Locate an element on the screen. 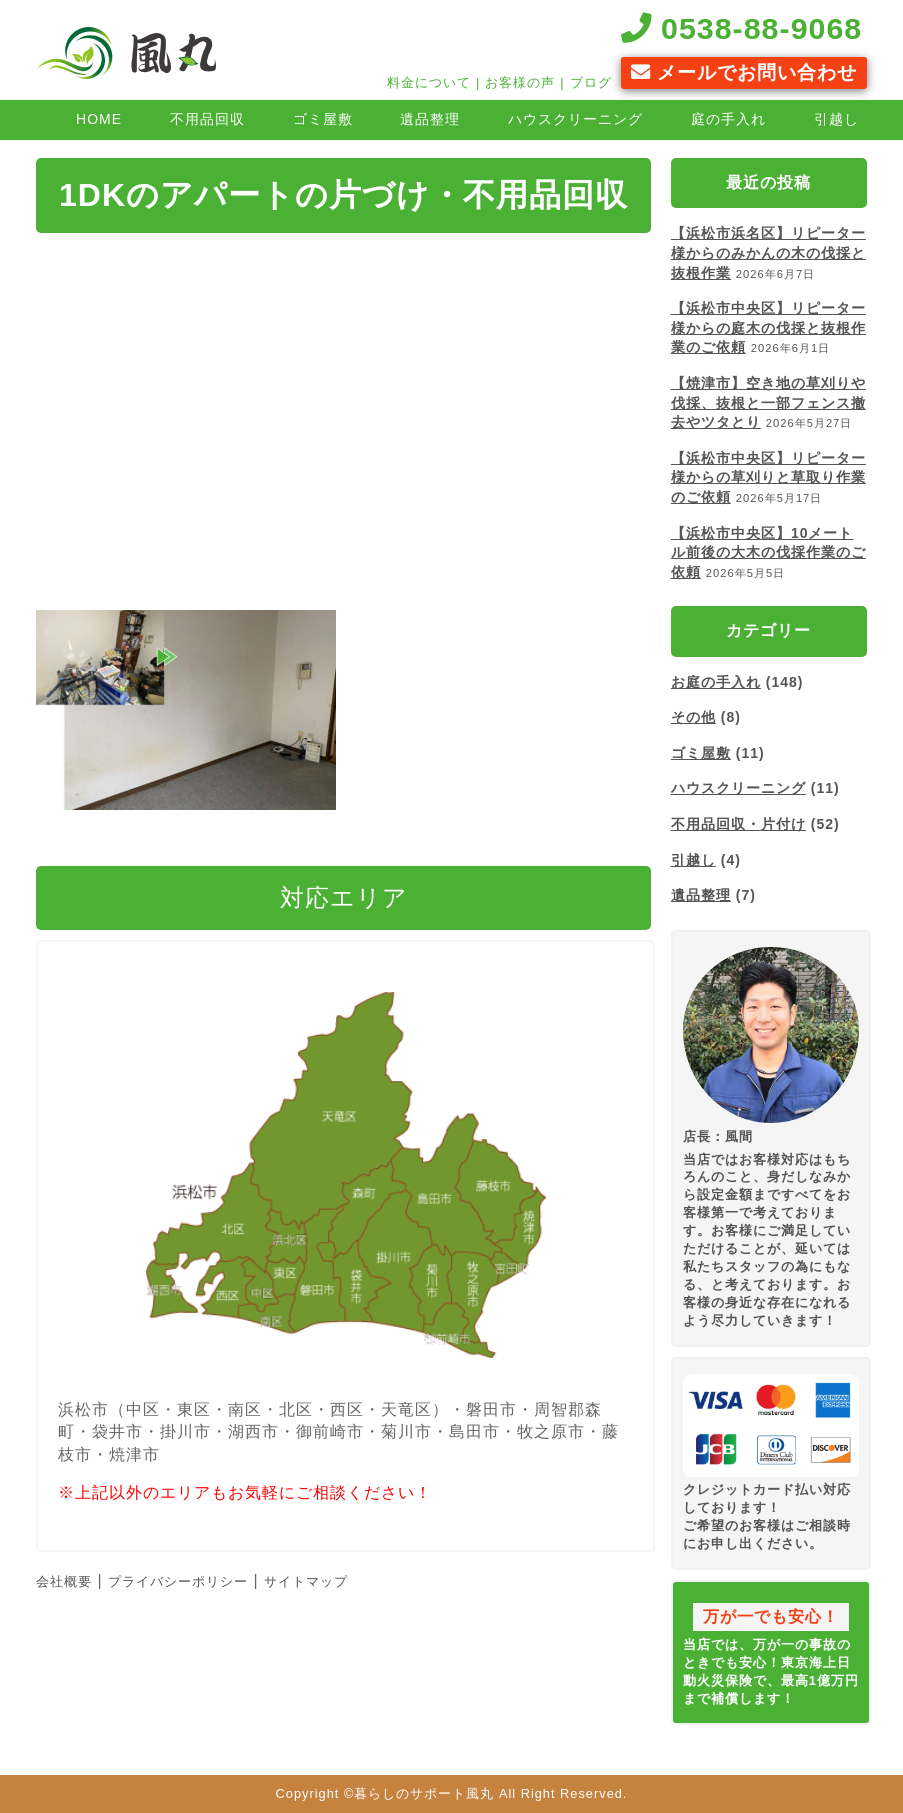 The image size is (903, 1813). お庭の手入れ is located at coordinates (716, 682).